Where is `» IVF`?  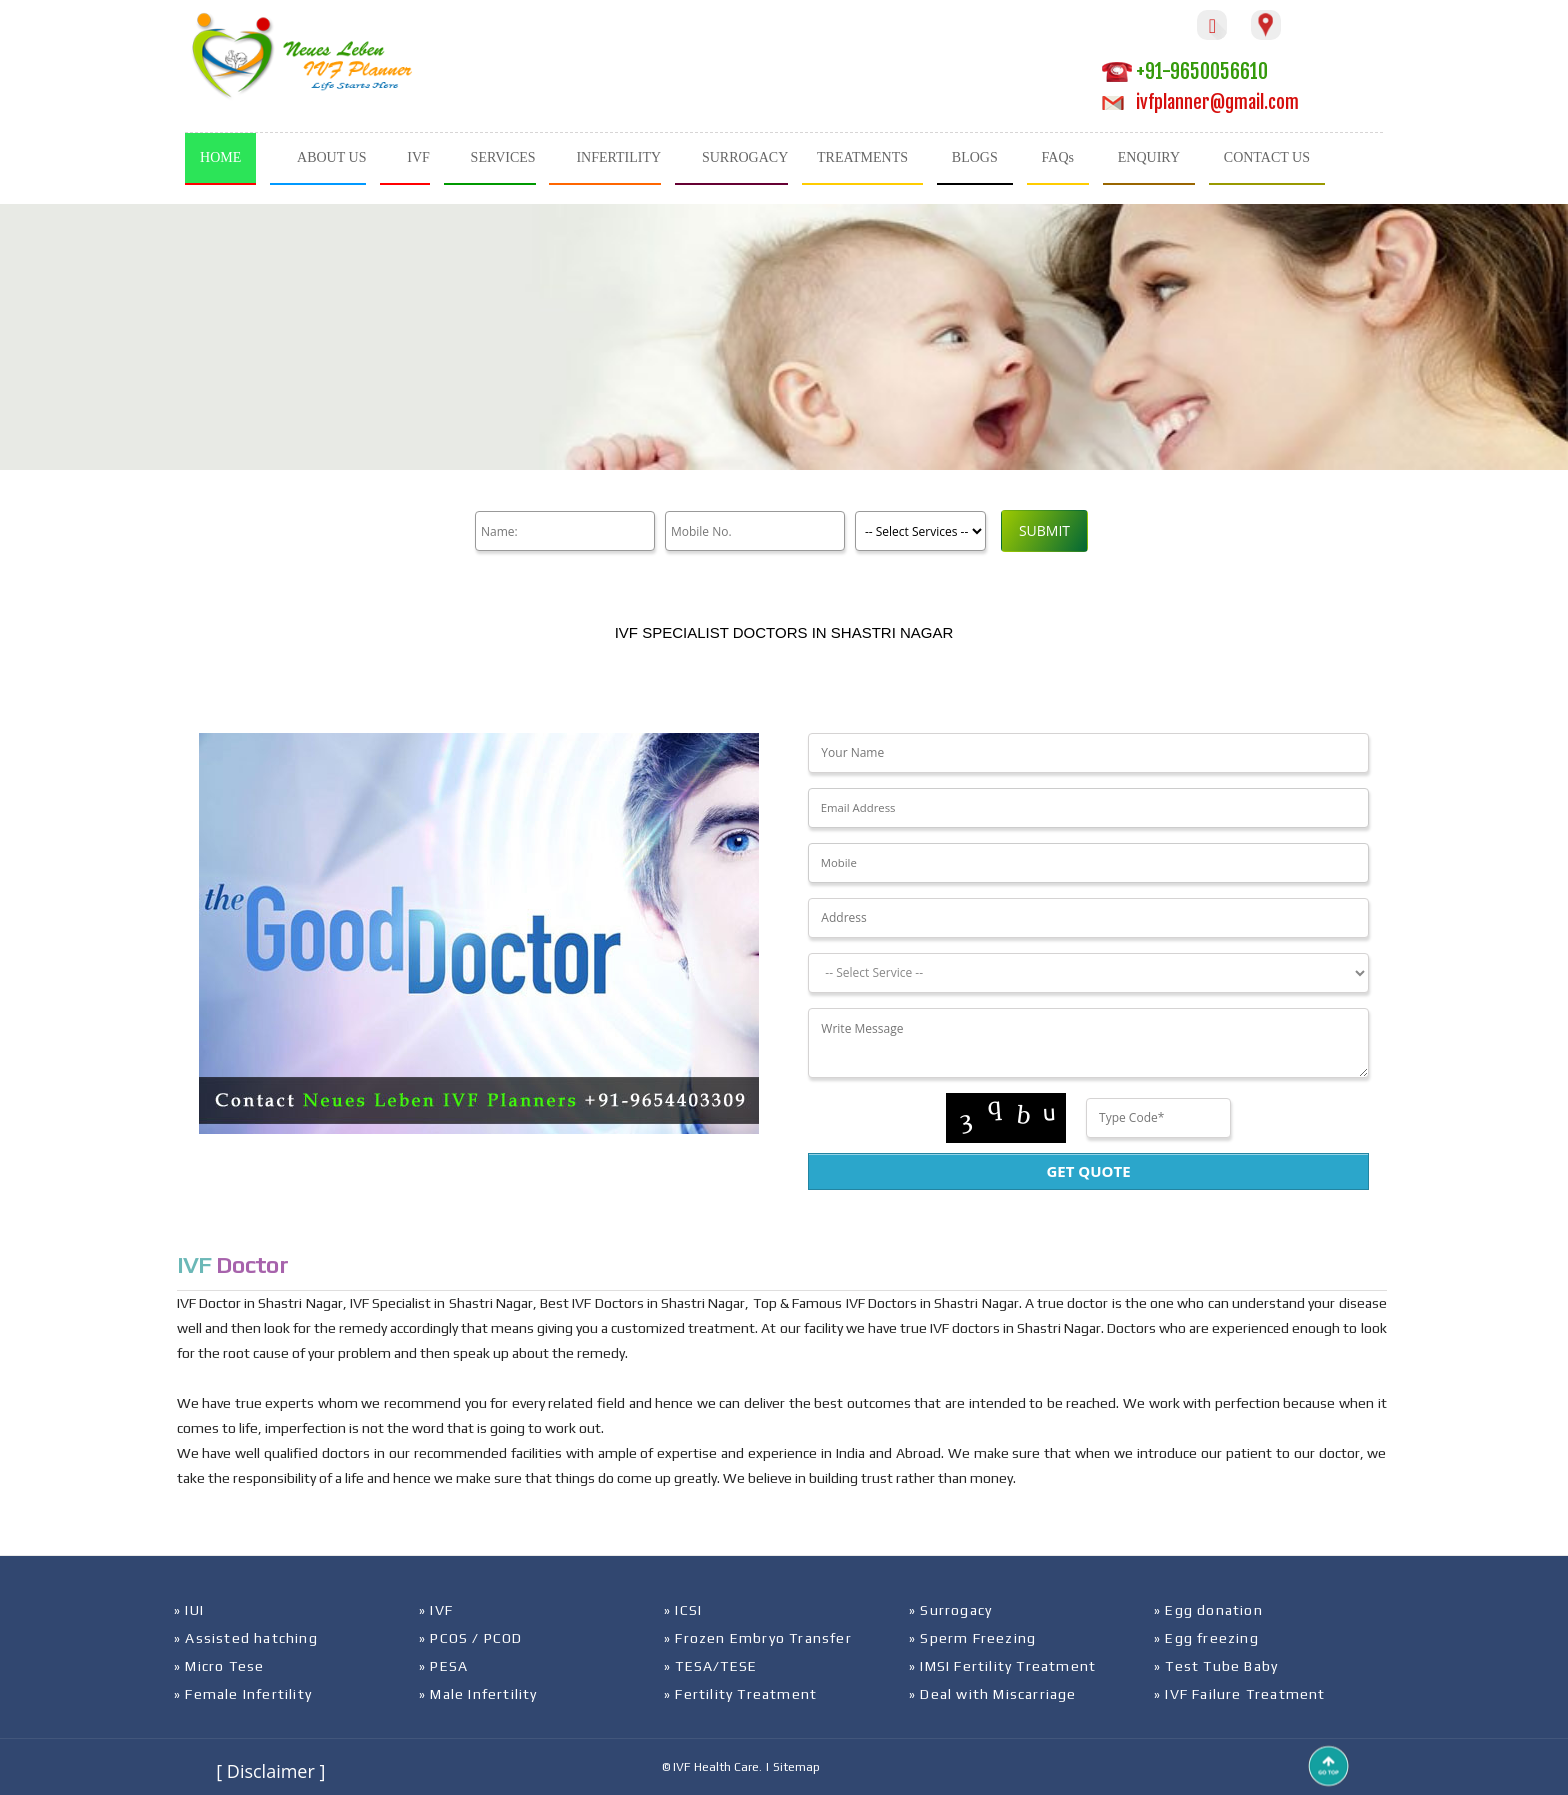
» IVF is located at coordinates (436, 1610).